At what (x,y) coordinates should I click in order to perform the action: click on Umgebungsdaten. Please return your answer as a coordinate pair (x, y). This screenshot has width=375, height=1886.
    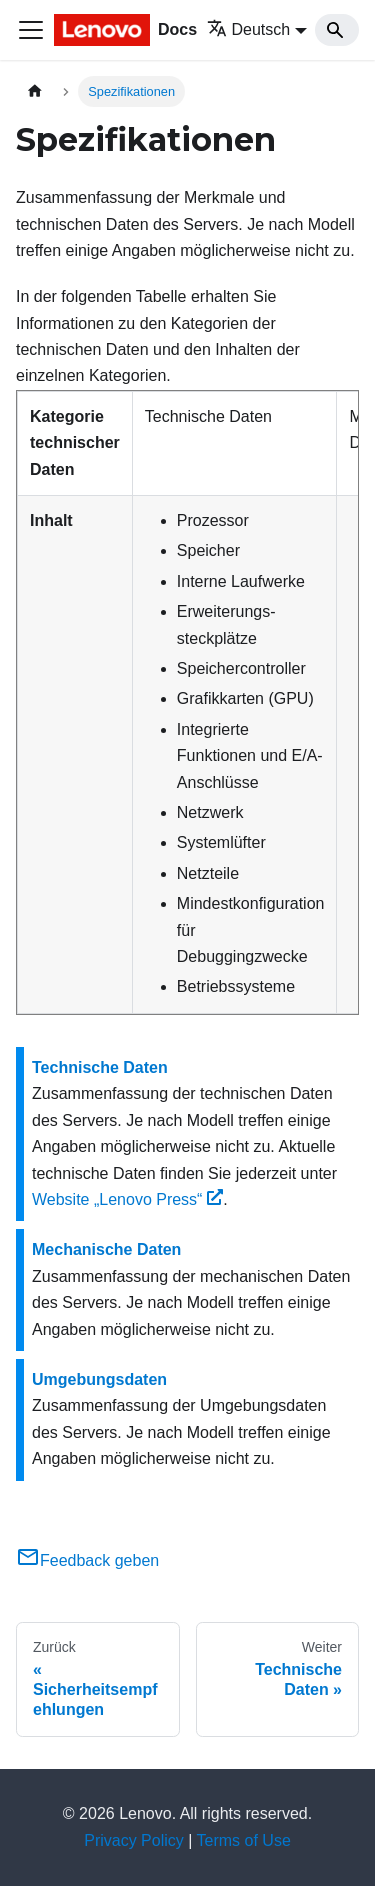
    Looking at the image, I should click on (99, 1379).